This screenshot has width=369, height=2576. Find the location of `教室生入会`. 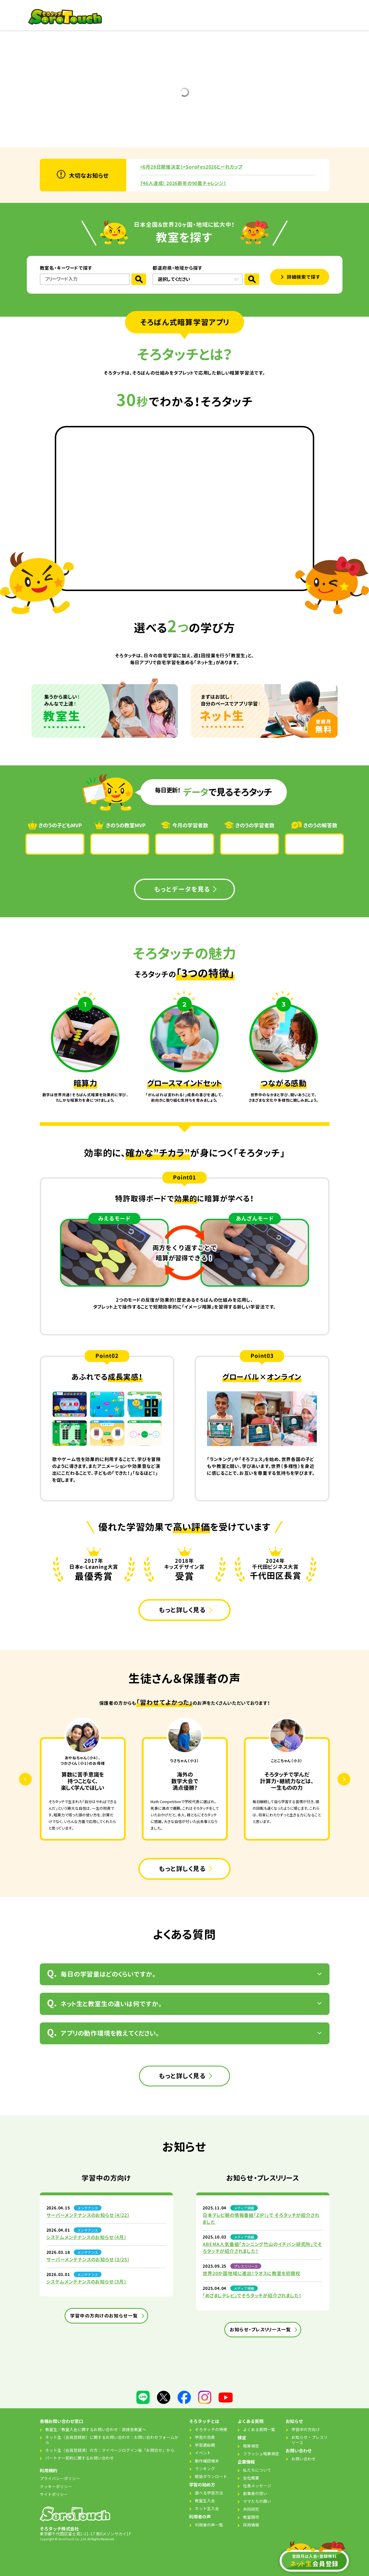

教室生入会 is located at coordinates (205, 2500).